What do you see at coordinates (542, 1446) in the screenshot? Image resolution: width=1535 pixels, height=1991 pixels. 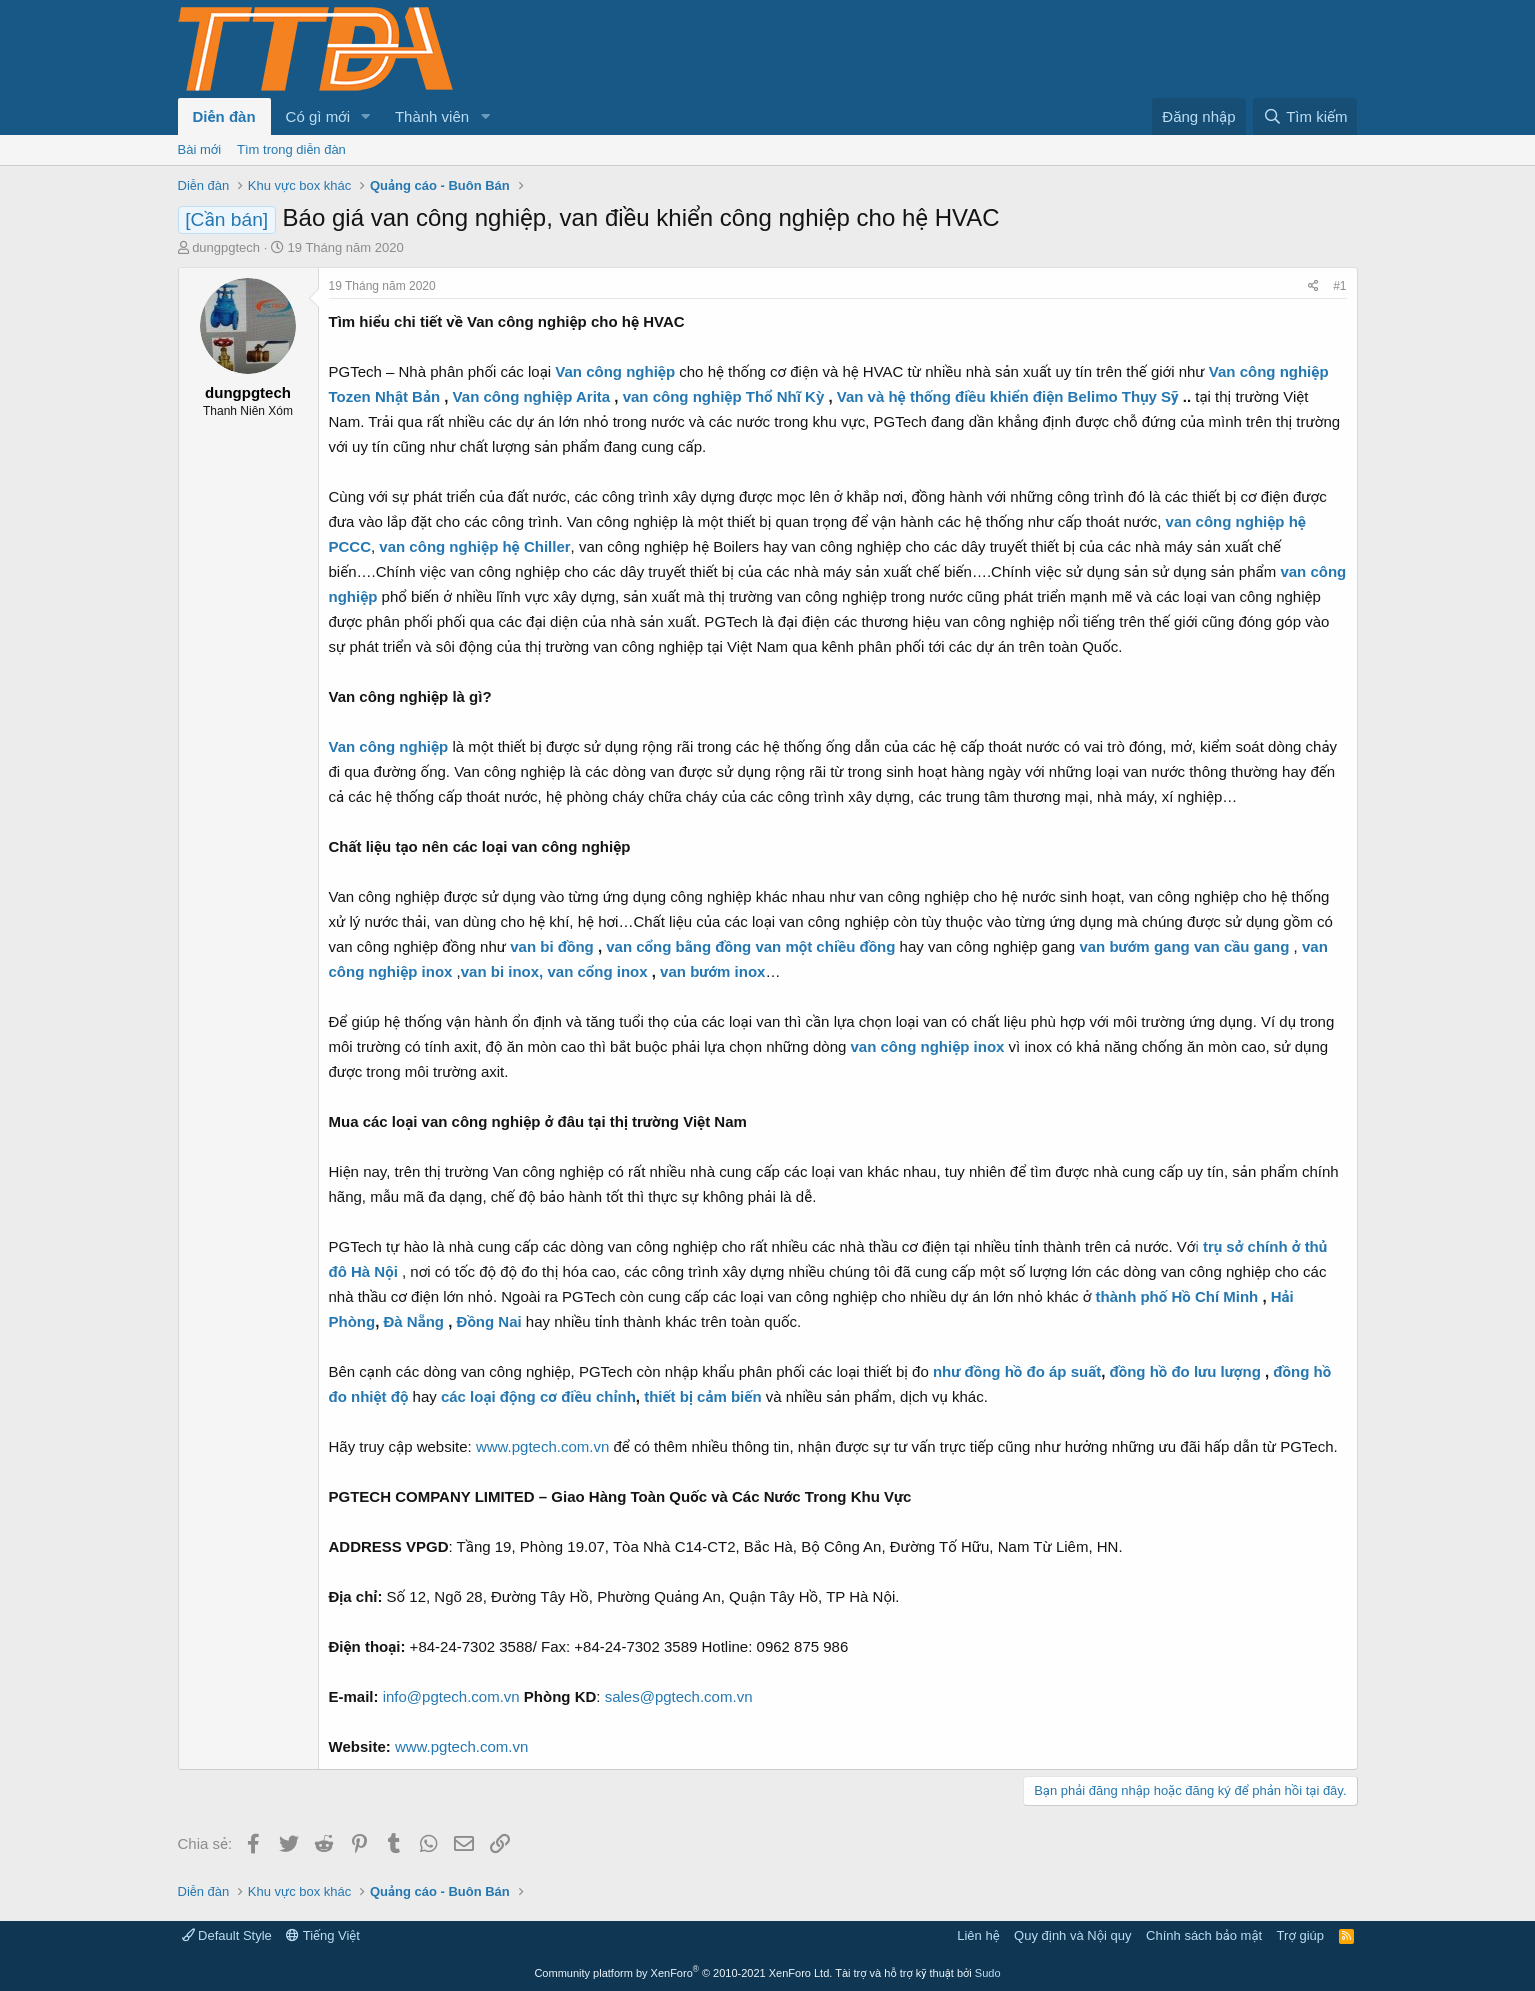 I see `www.pgtech.com.vn` at bounding box center [542, 1446].